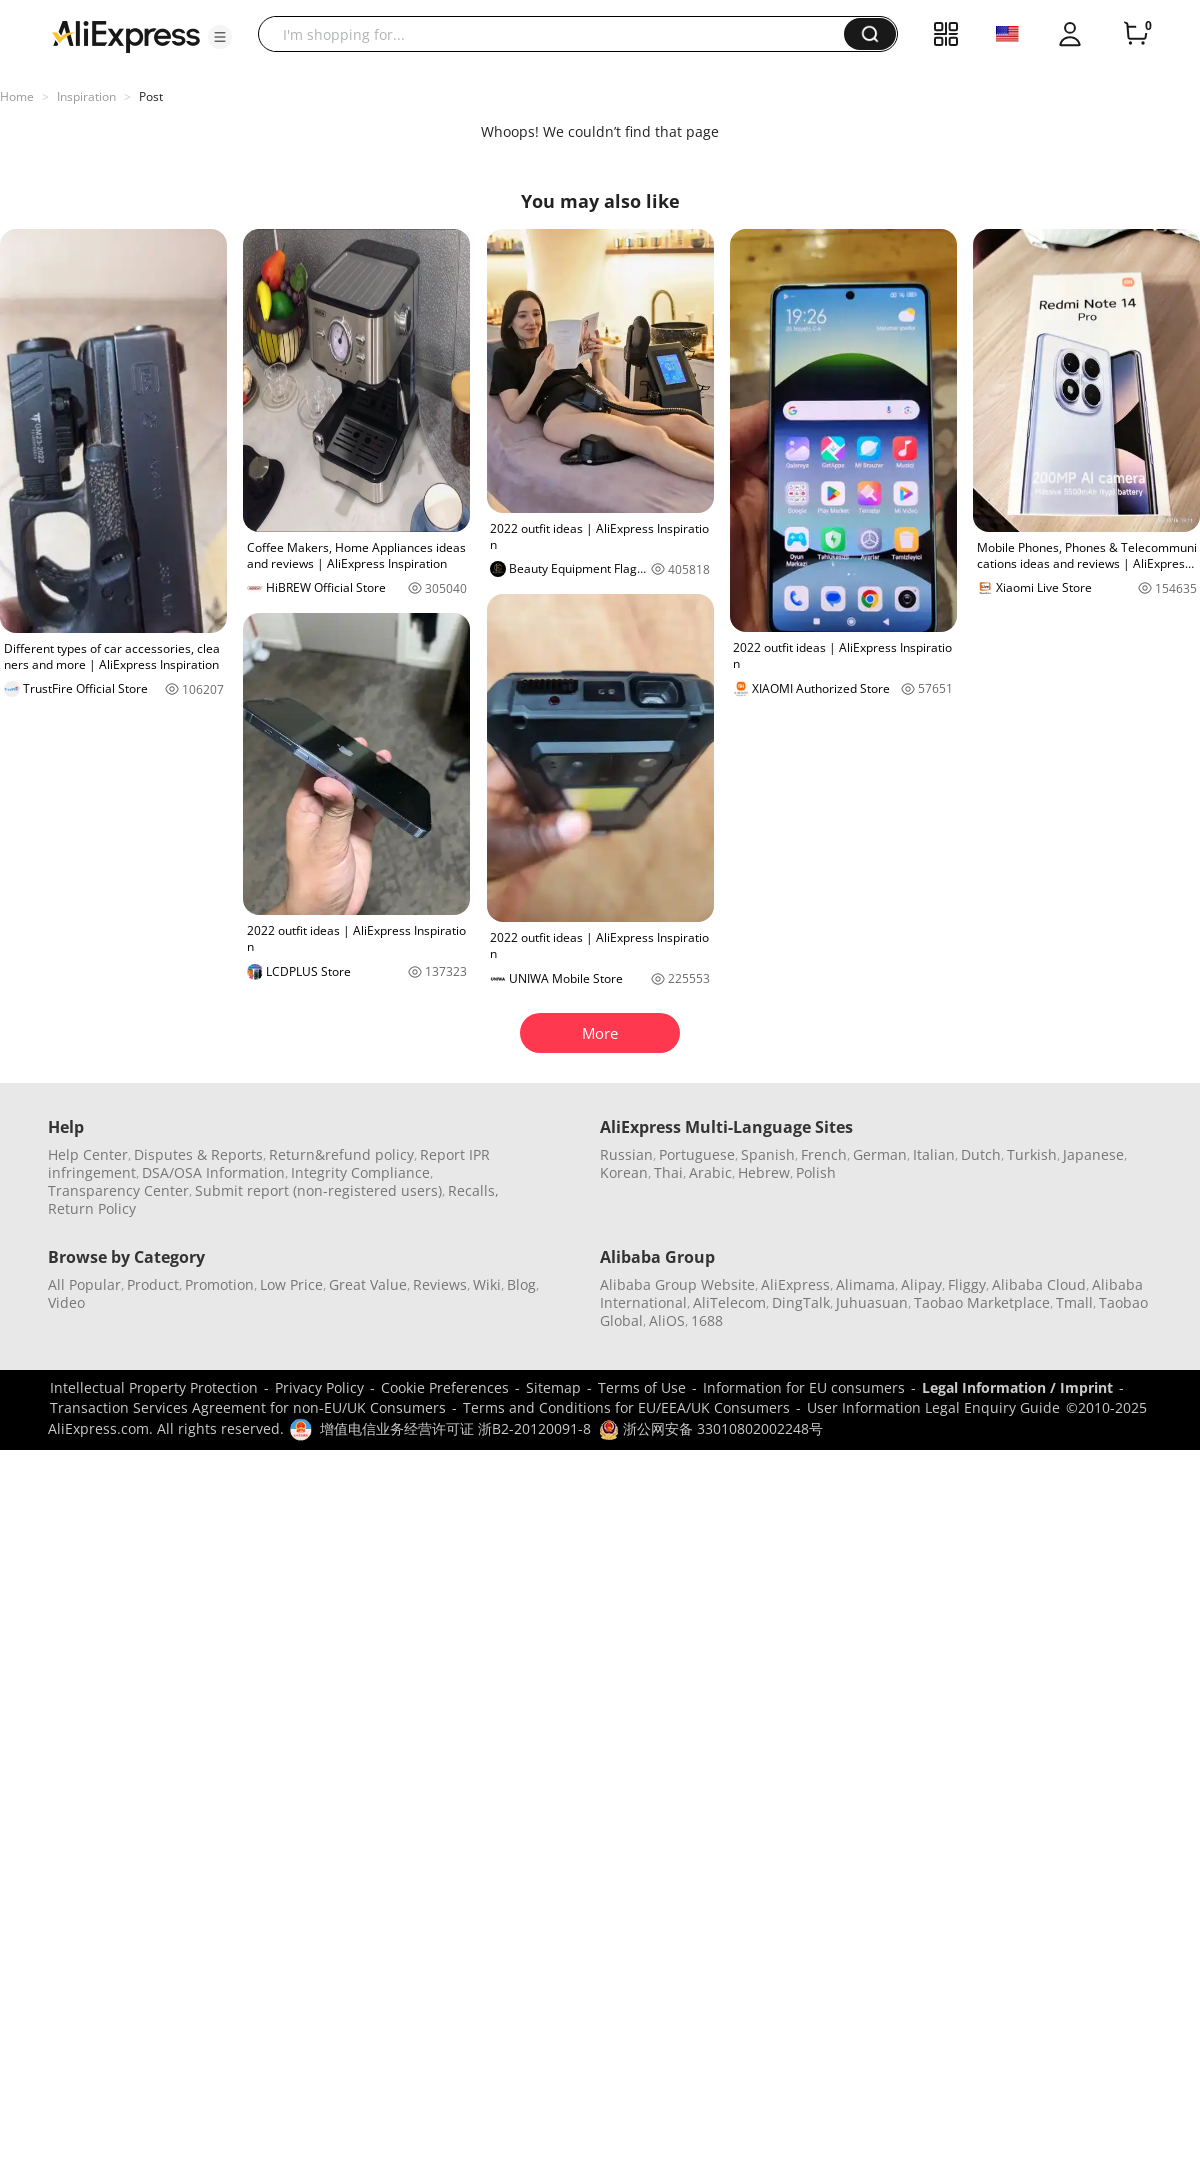  Describe the element at coordinates (455, 1428) in the screenshot. I see `增值电信业务经营许可证 浙B2-20120091-8` at that location.